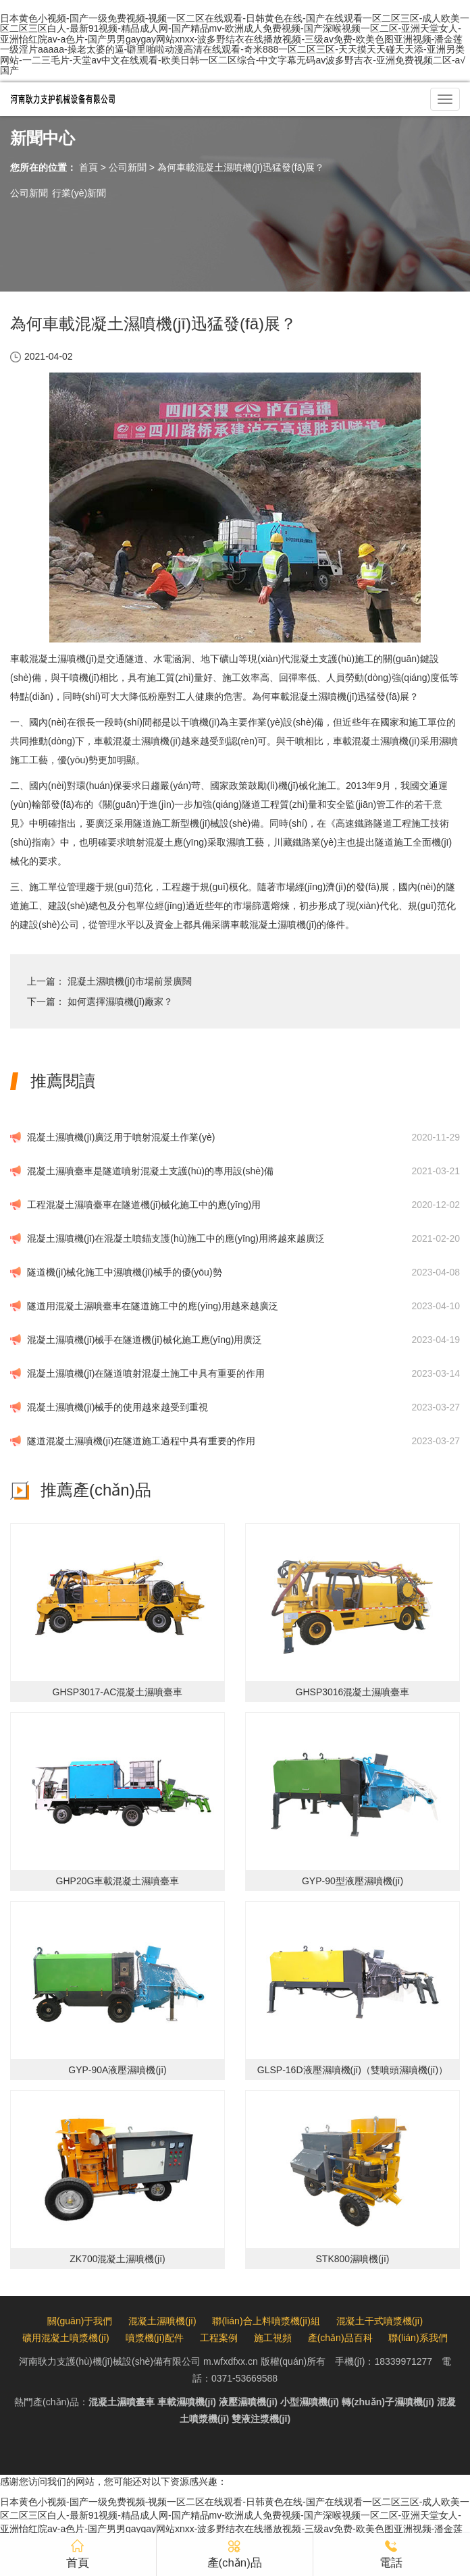 This screenshot has width=470, height=2576. Describe the element at coordinates (144, 1339) in the screenshot. I see `混凝土濕噴機(jī)械手在隧道機(jī)械化施工應(yīng)用廣泛` at that location.